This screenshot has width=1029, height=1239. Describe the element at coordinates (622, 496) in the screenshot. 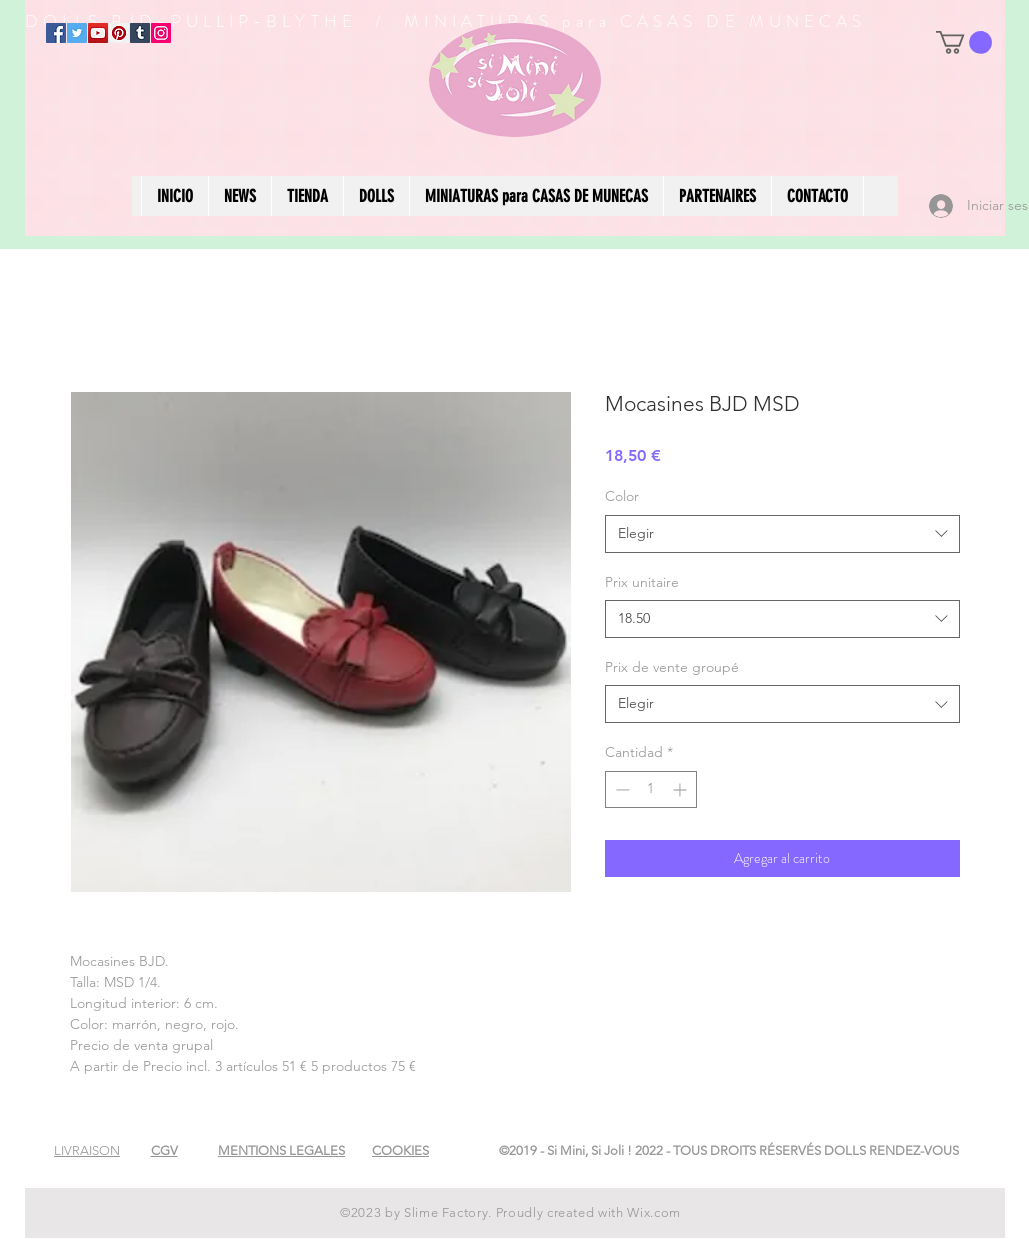

I see `Color` at that location.